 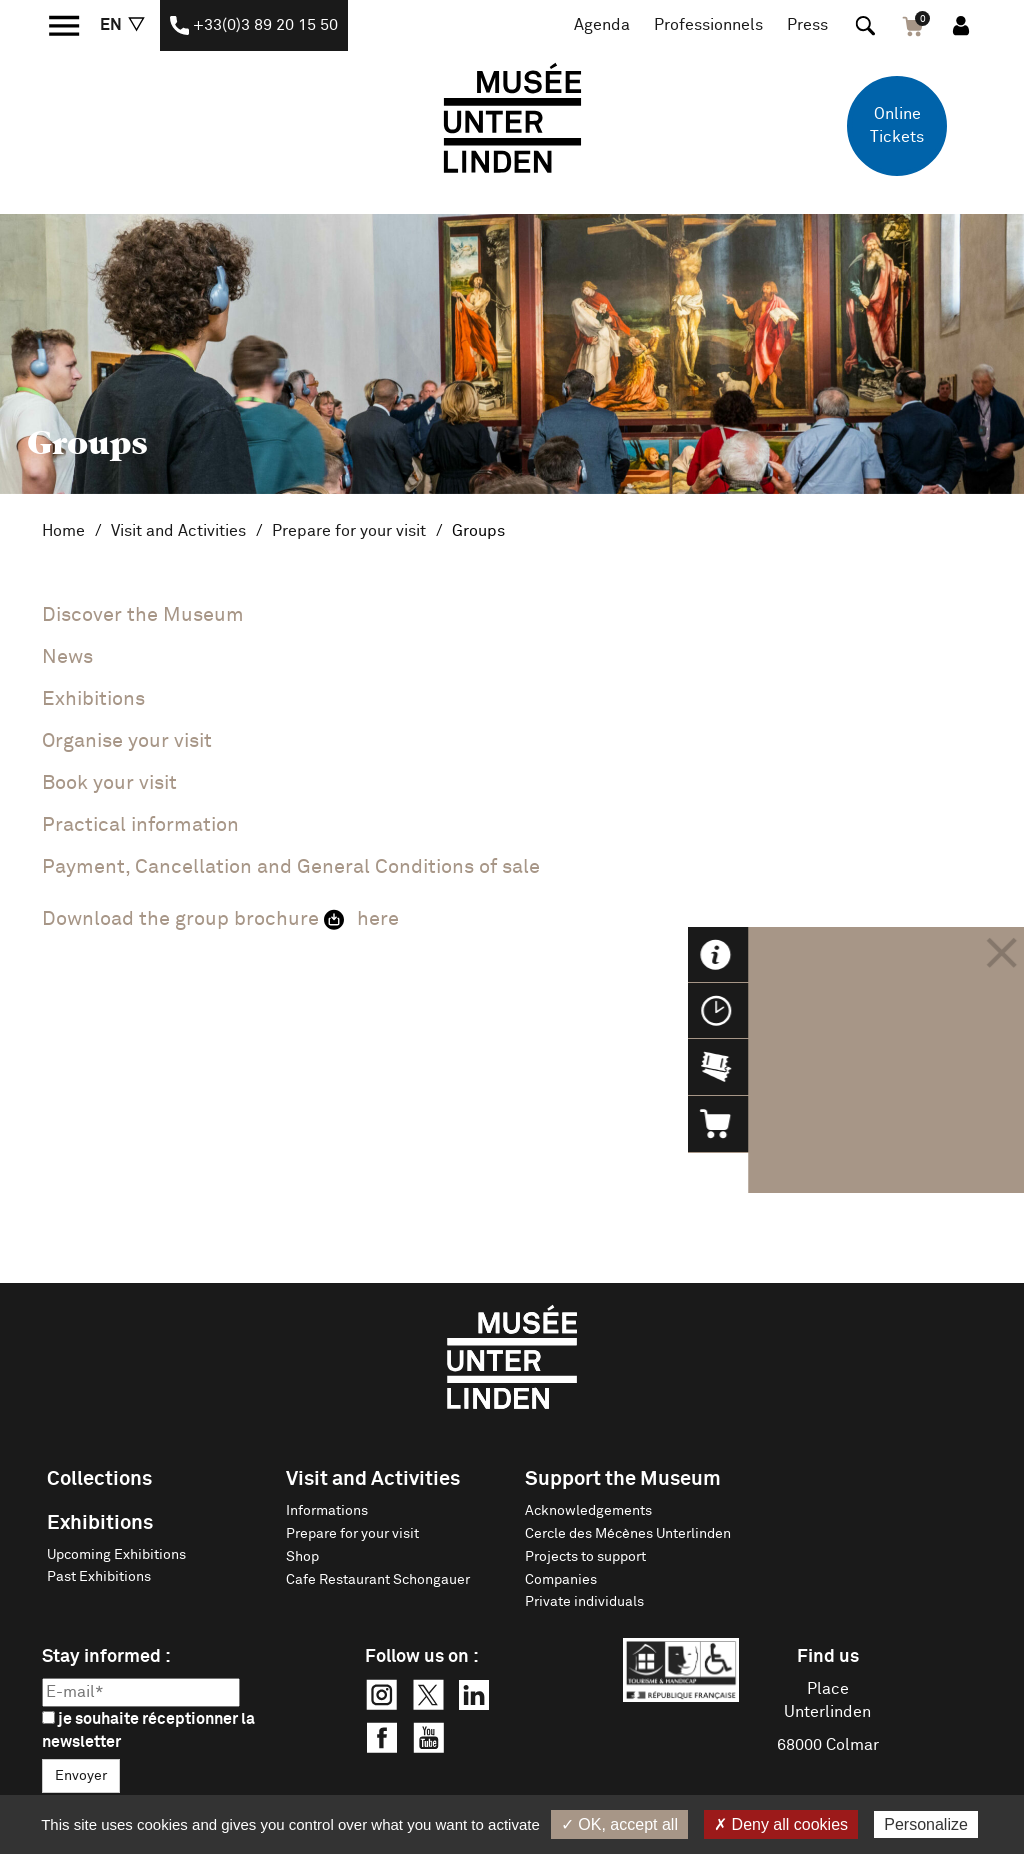 I want to click on here, so click(x=378, y=919).